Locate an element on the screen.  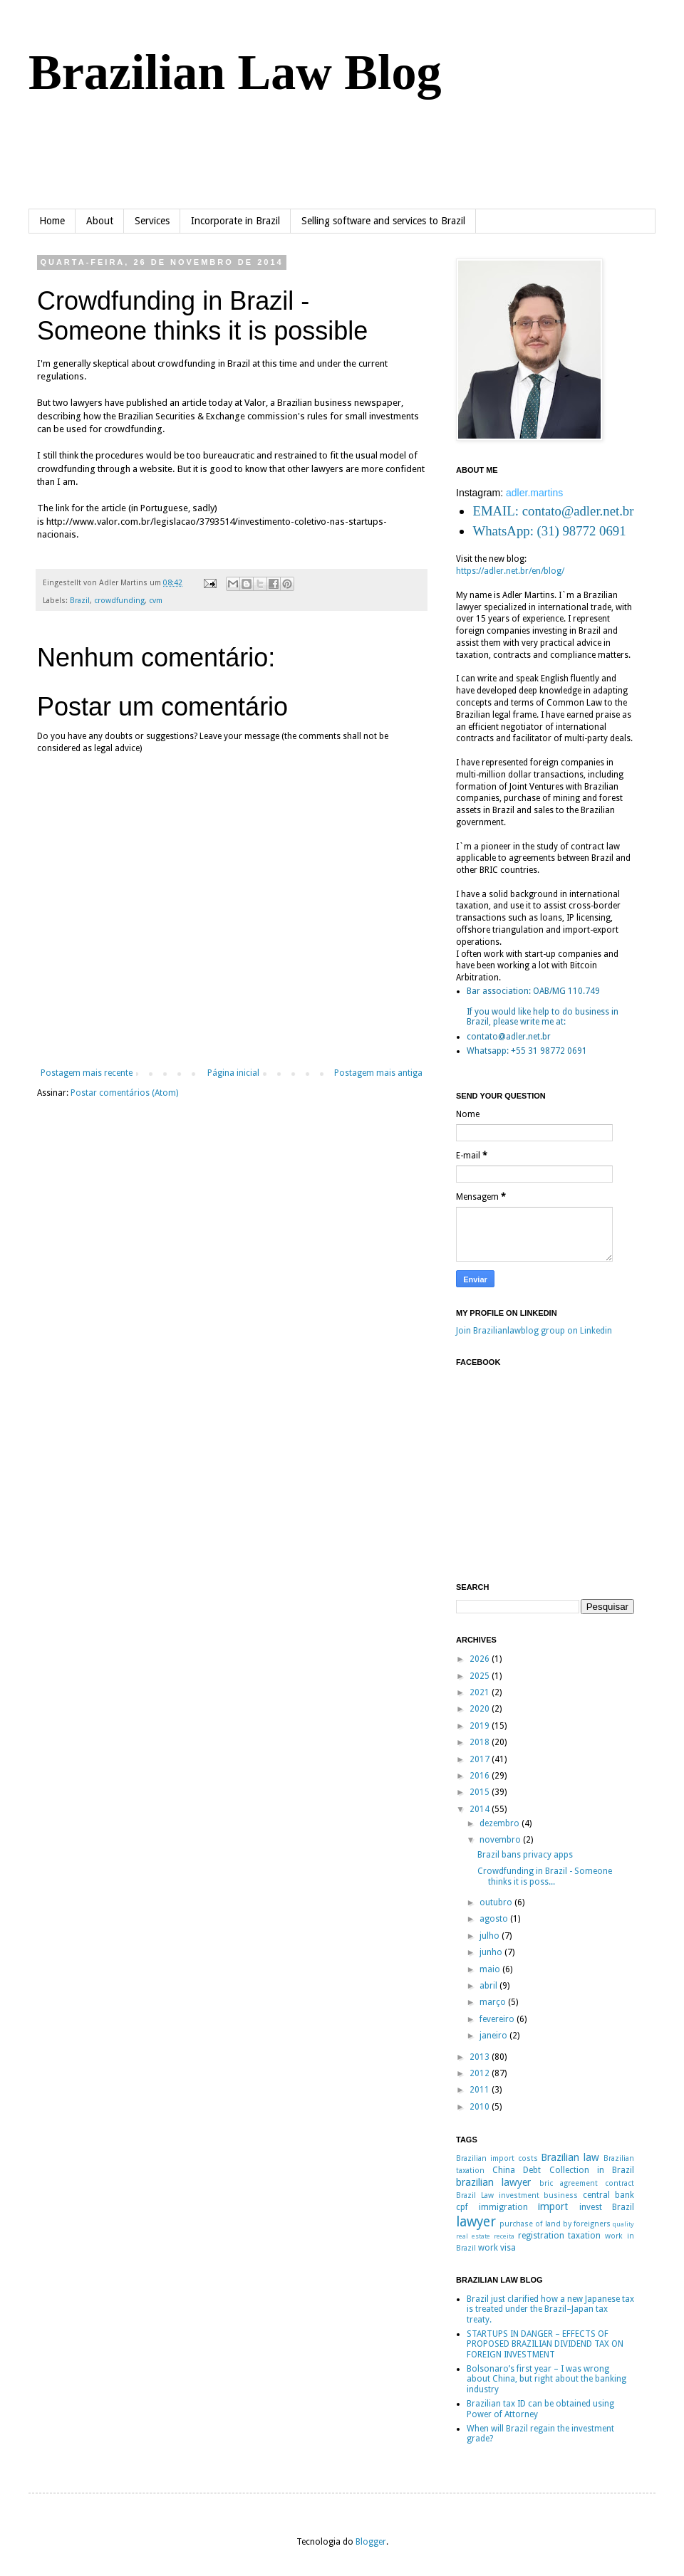
lawyer is located at coordinates (476, 2222).